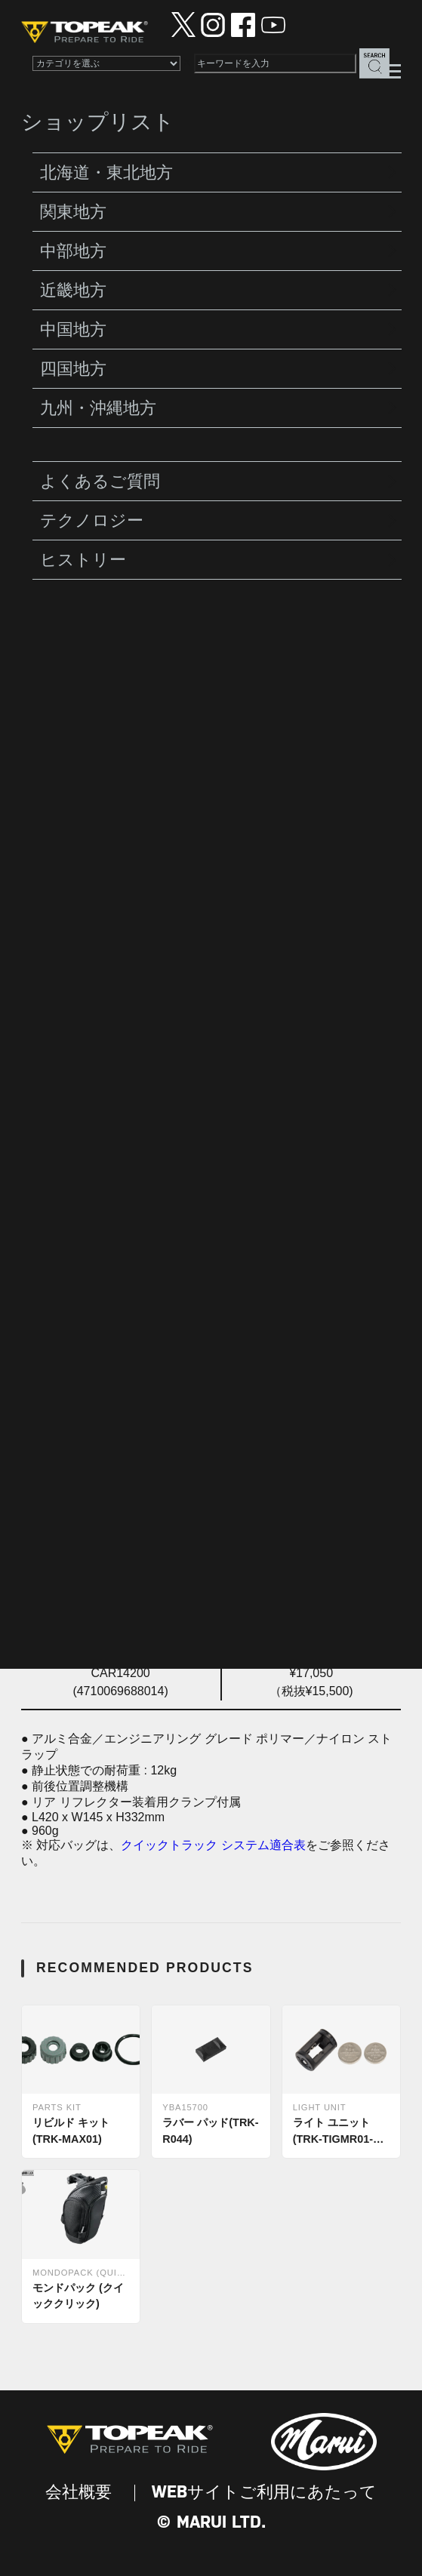 Image resolution: width=422 pixels, height=2576 pixels. I want to click on WEBサイトご利用にあたって, so click(264, 2493).